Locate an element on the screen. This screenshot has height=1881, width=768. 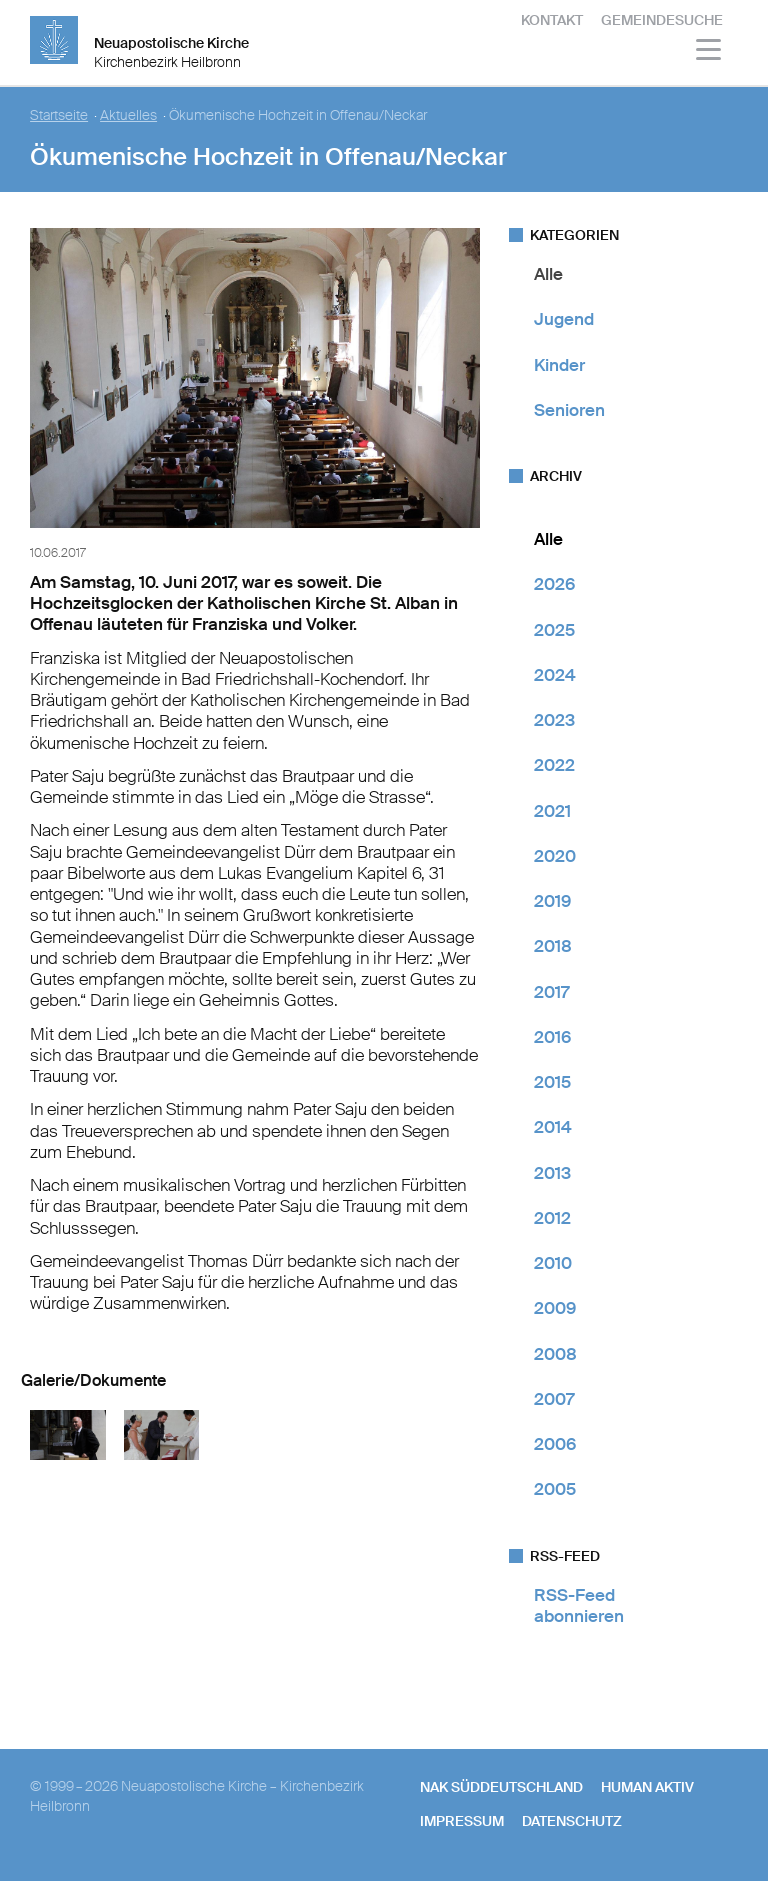
2009 is located at coordinates (555, 1308).